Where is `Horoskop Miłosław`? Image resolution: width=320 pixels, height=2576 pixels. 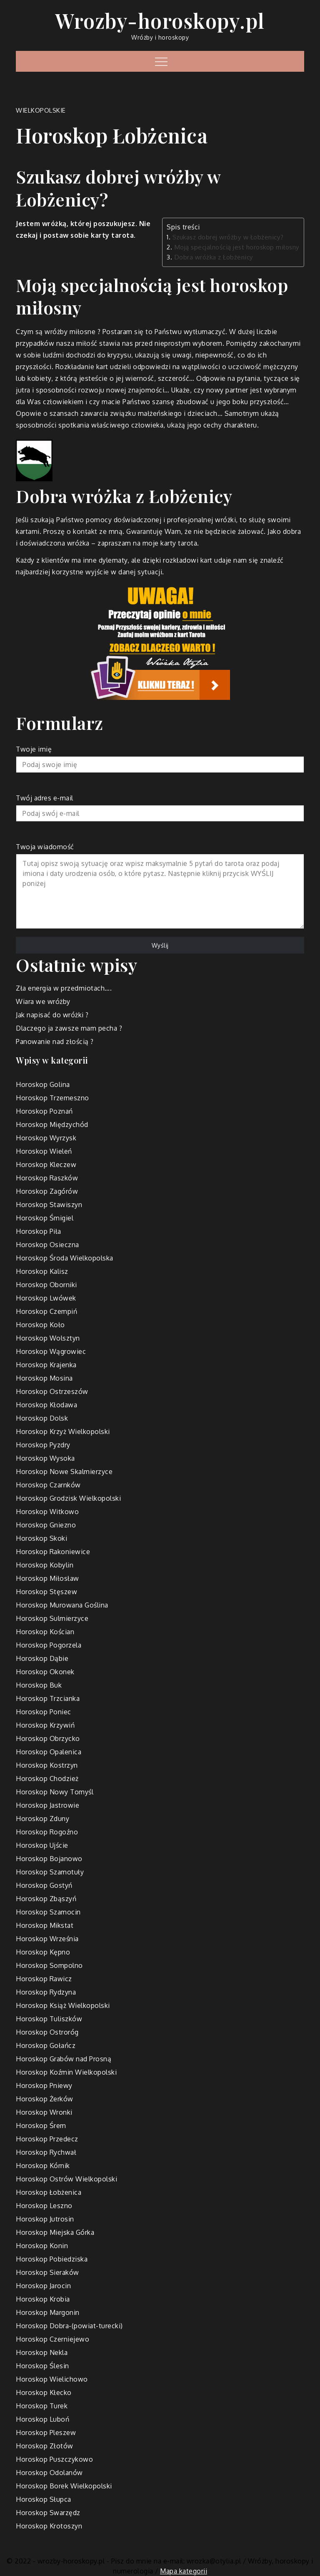
Horoskop Miłosław is located at coordinates (47, 1578).